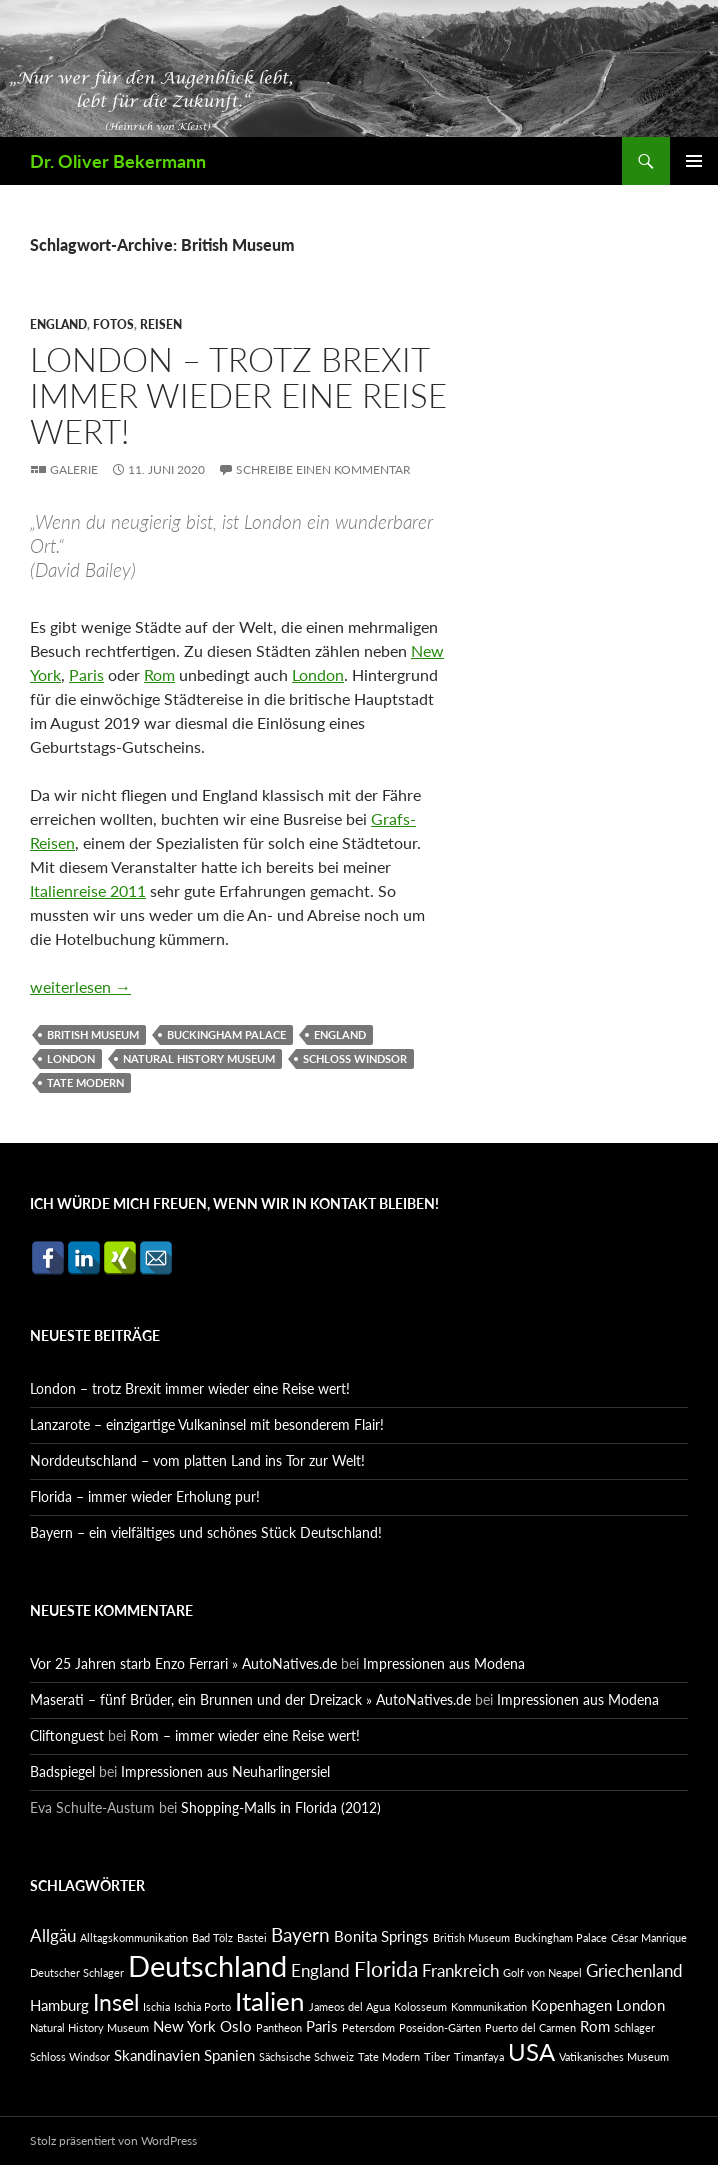 The height and width of the screenshot is (2165, 718). What do you see at coordinates (88, 890) in the screenshot?
I see `Italienreise 2011` at bounding box center [88, 890].